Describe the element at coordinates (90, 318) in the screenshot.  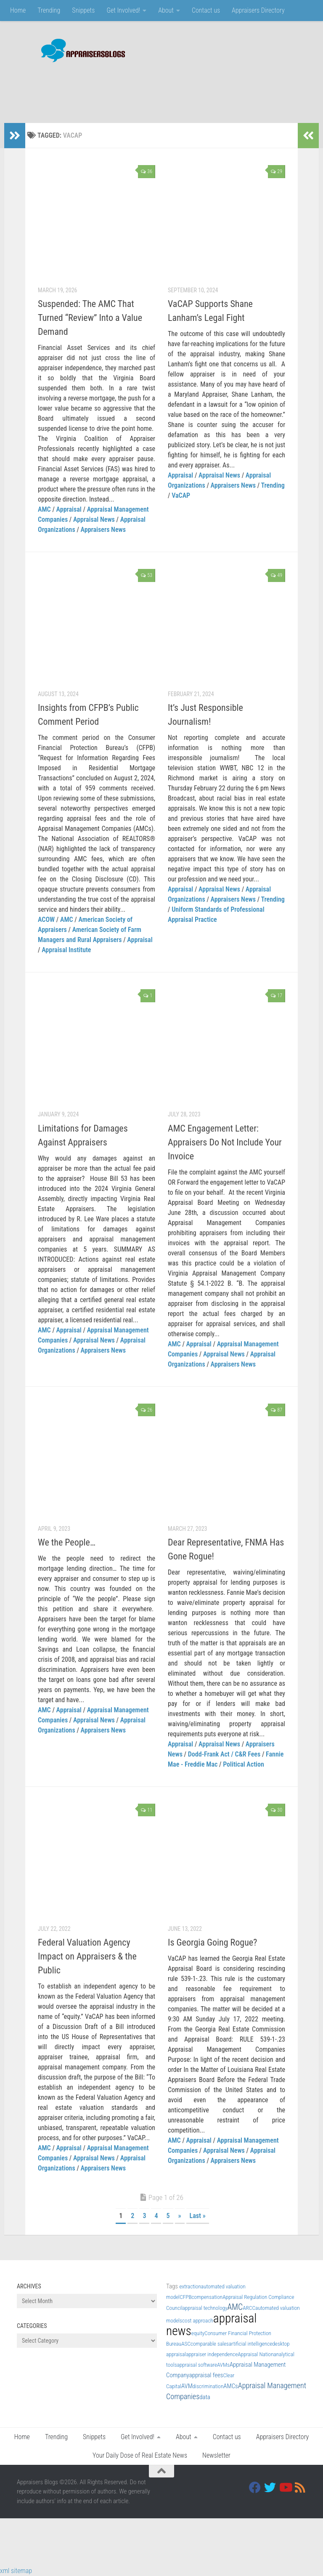
I see `Suspended: The AMC That Turned “Review” Into a Value Demand` at that location.